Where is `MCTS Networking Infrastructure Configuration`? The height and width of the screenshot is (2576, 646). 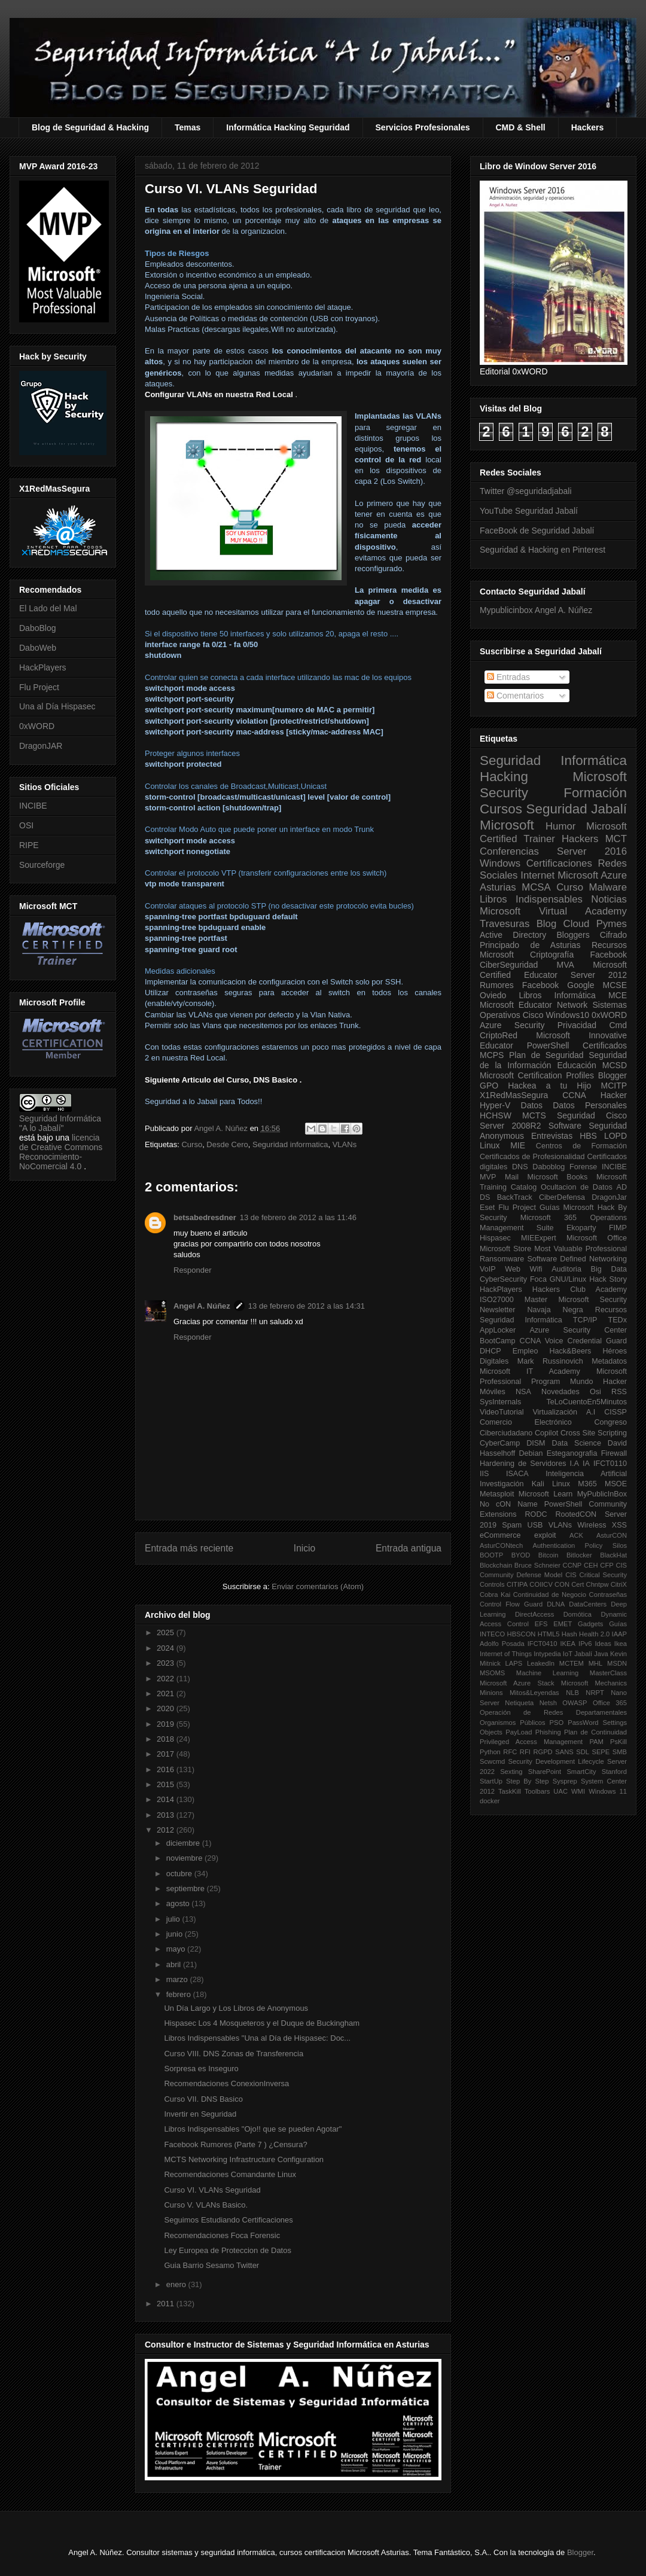
MCTS Networking Infrastructure Configuration is located at coordinates (244, 2159).